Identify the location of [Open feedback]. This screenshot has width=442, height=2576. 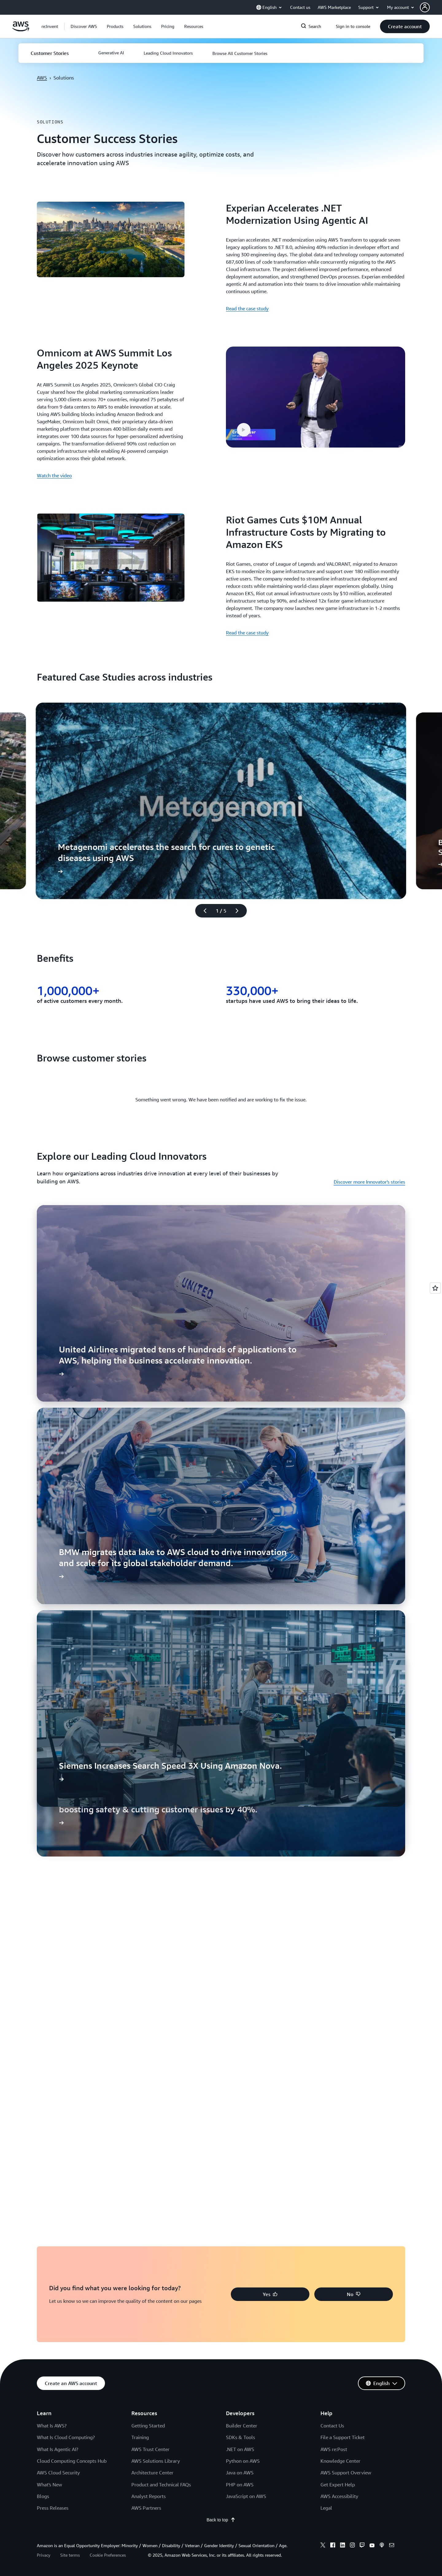
(435, 1288).